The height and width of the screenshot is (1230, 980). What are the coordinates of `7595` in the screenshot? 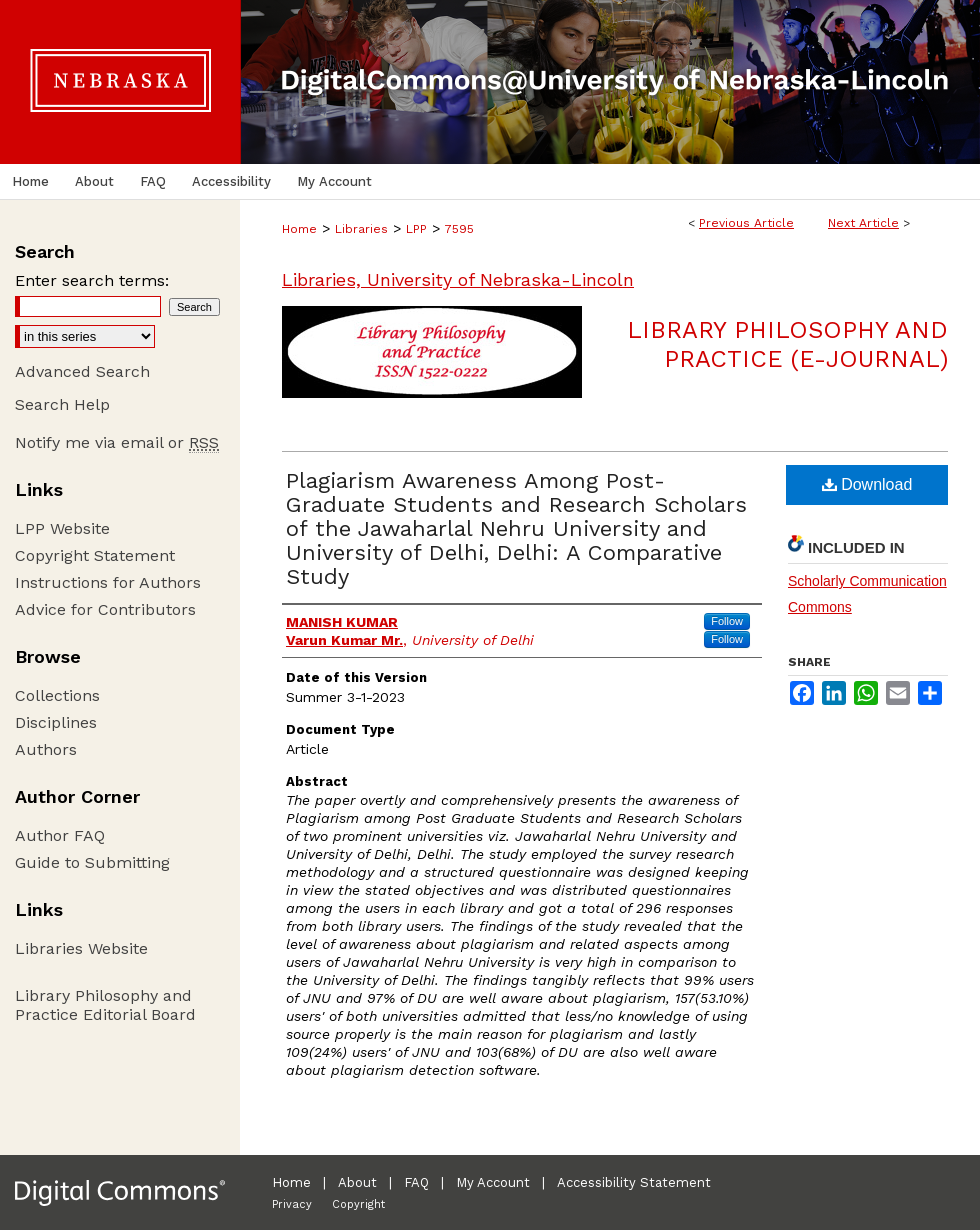 It's located at (459, 229).